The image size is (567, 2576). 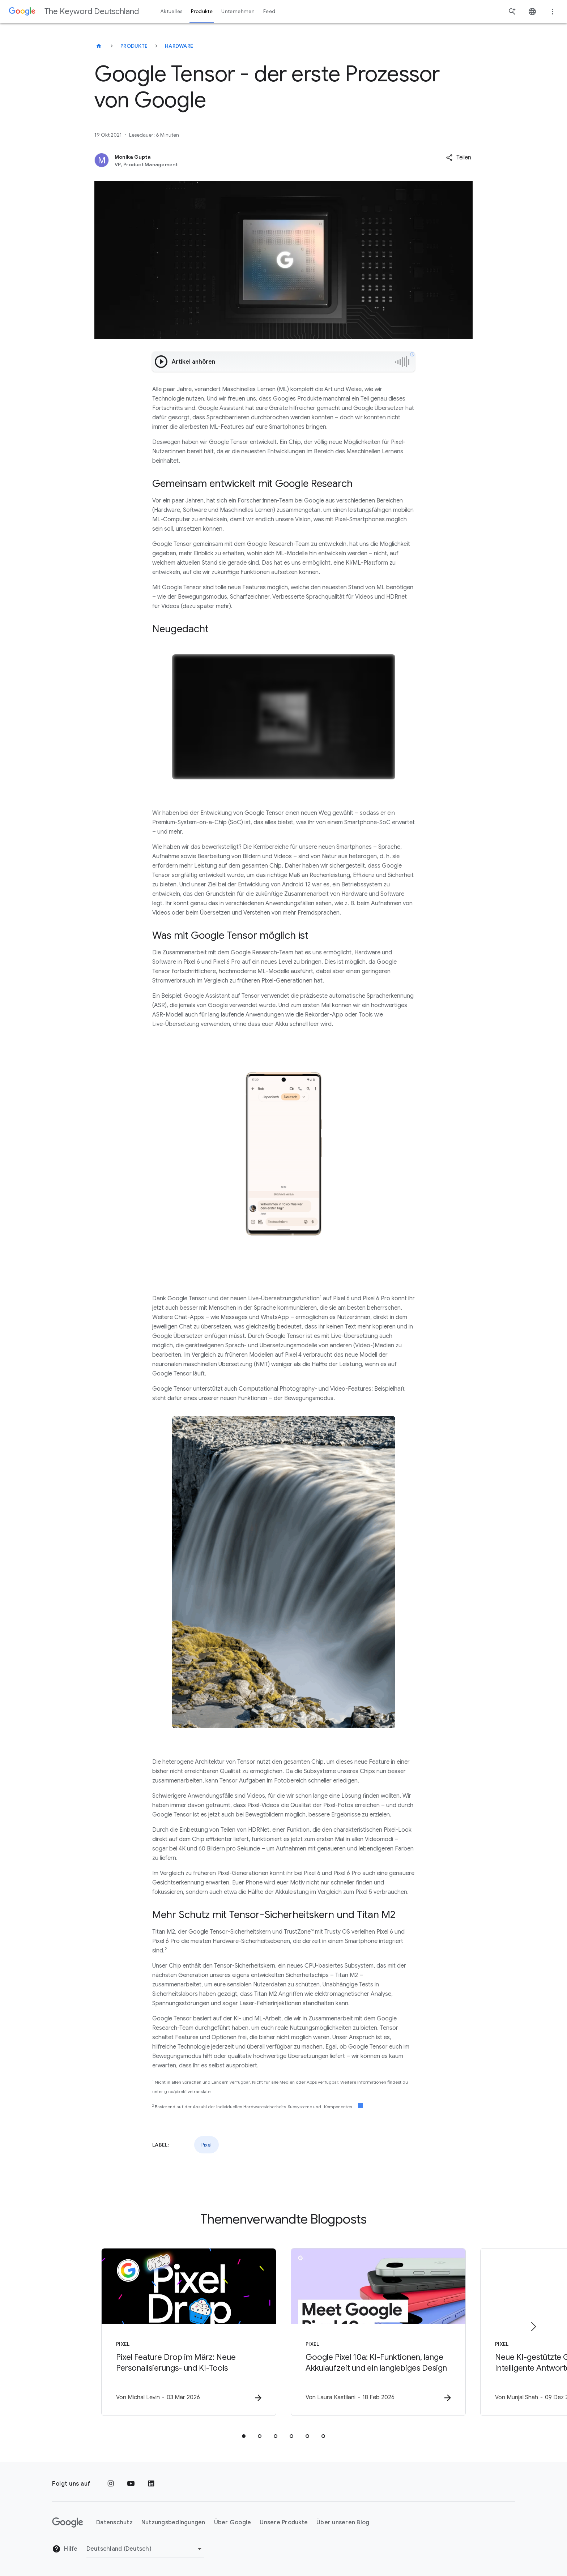 I want to click on [Region ändern], so click(x=145, y=2549).